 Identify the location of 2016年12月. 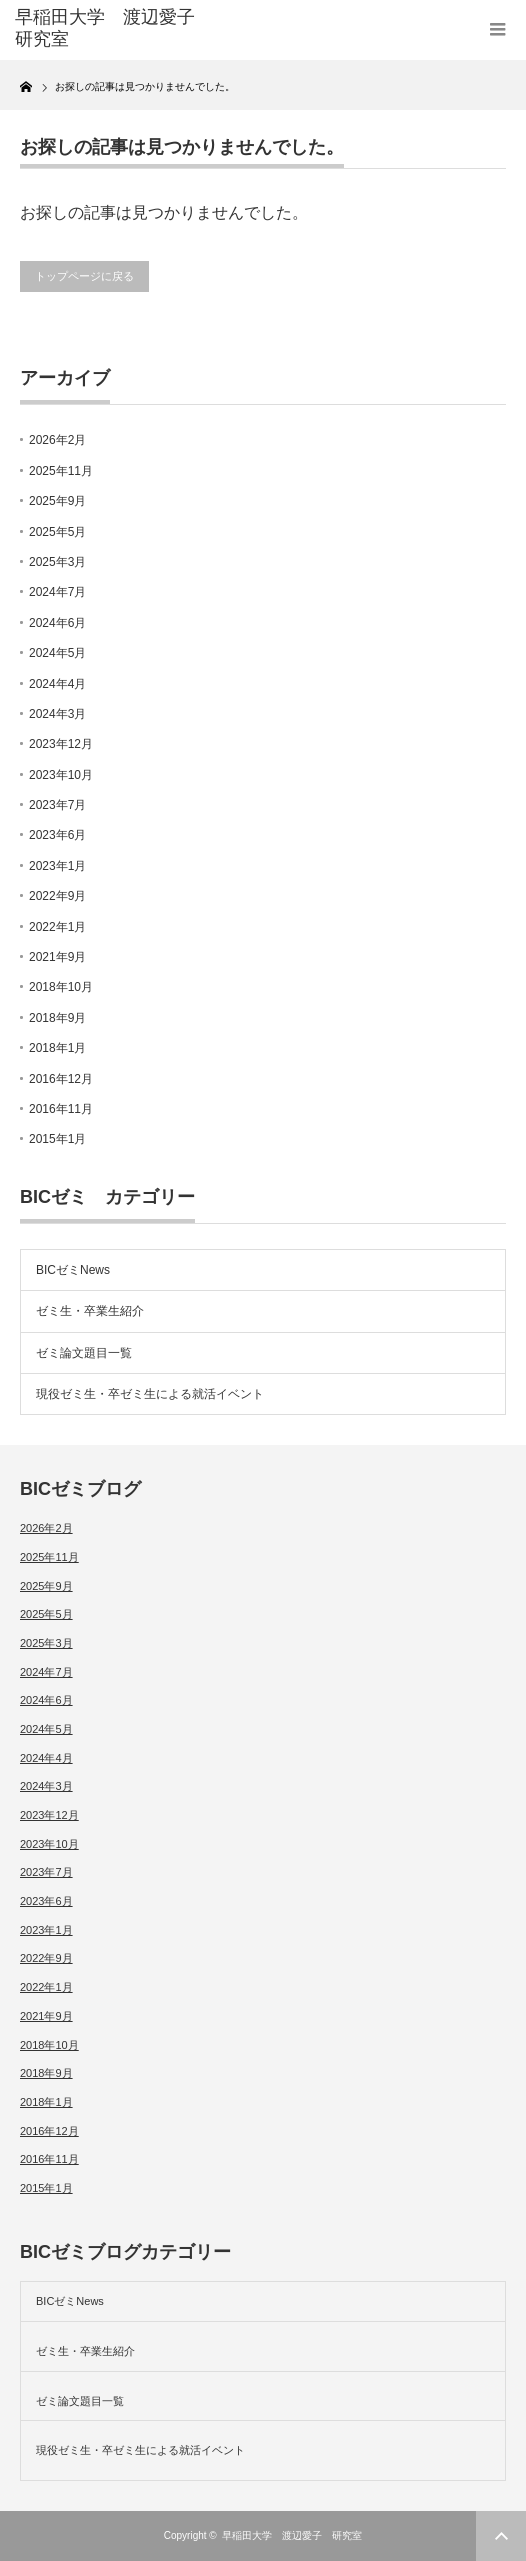
(61, 1079).